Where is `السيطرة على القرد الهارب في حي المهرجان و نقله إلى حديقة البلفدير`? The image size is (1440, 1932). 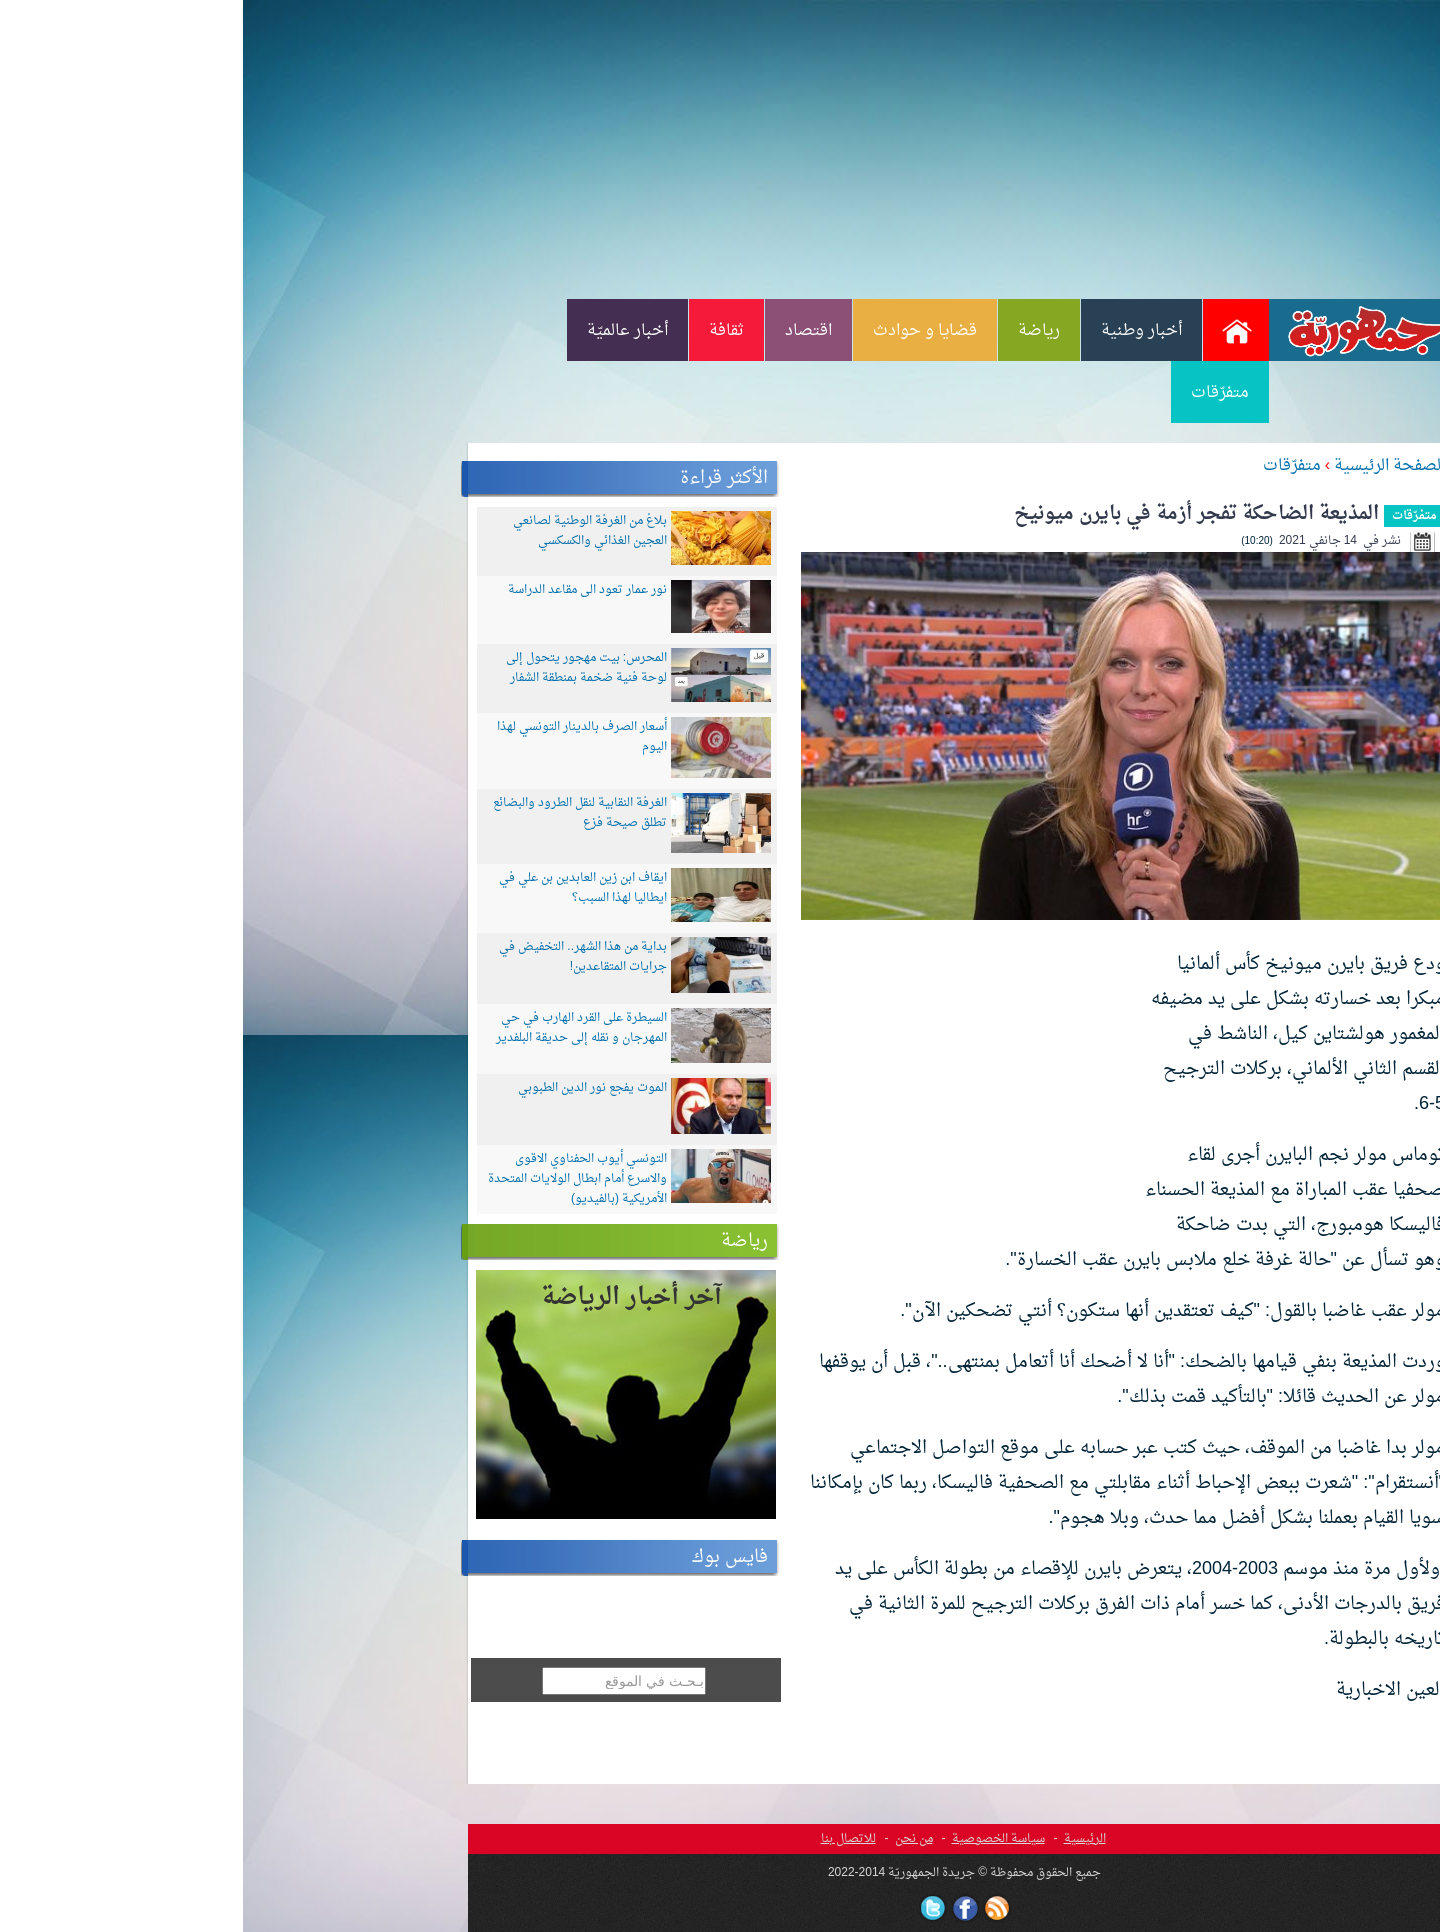
السيطرة على القرد الهارب في حي المهرجان و نقله إلى حديقة البلفدير is located at coordinates (338, 1028).